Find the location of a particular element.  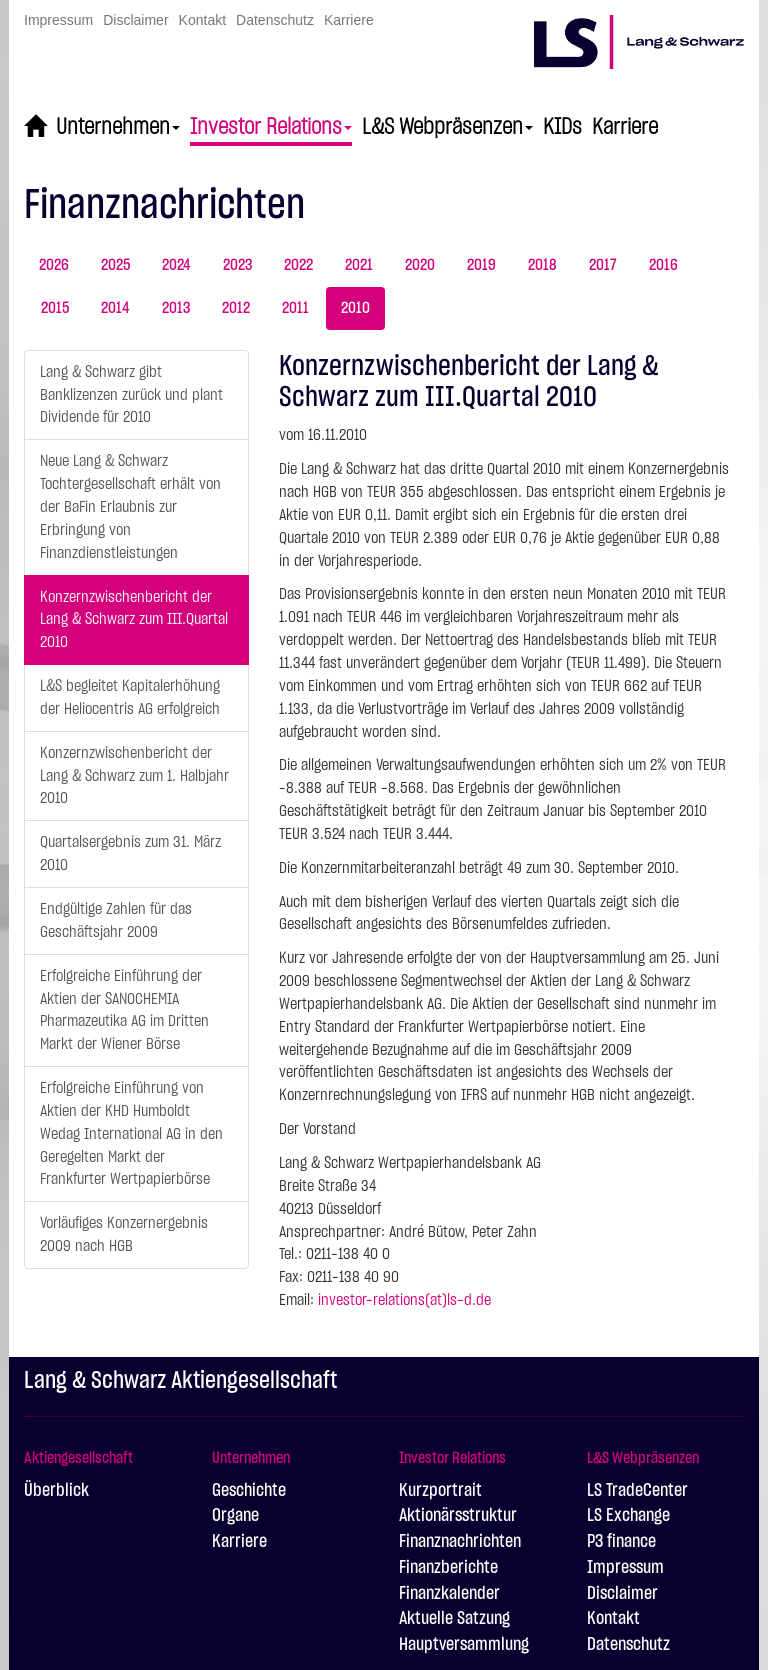

2023 [tab] is located at coordinates (237, 265).